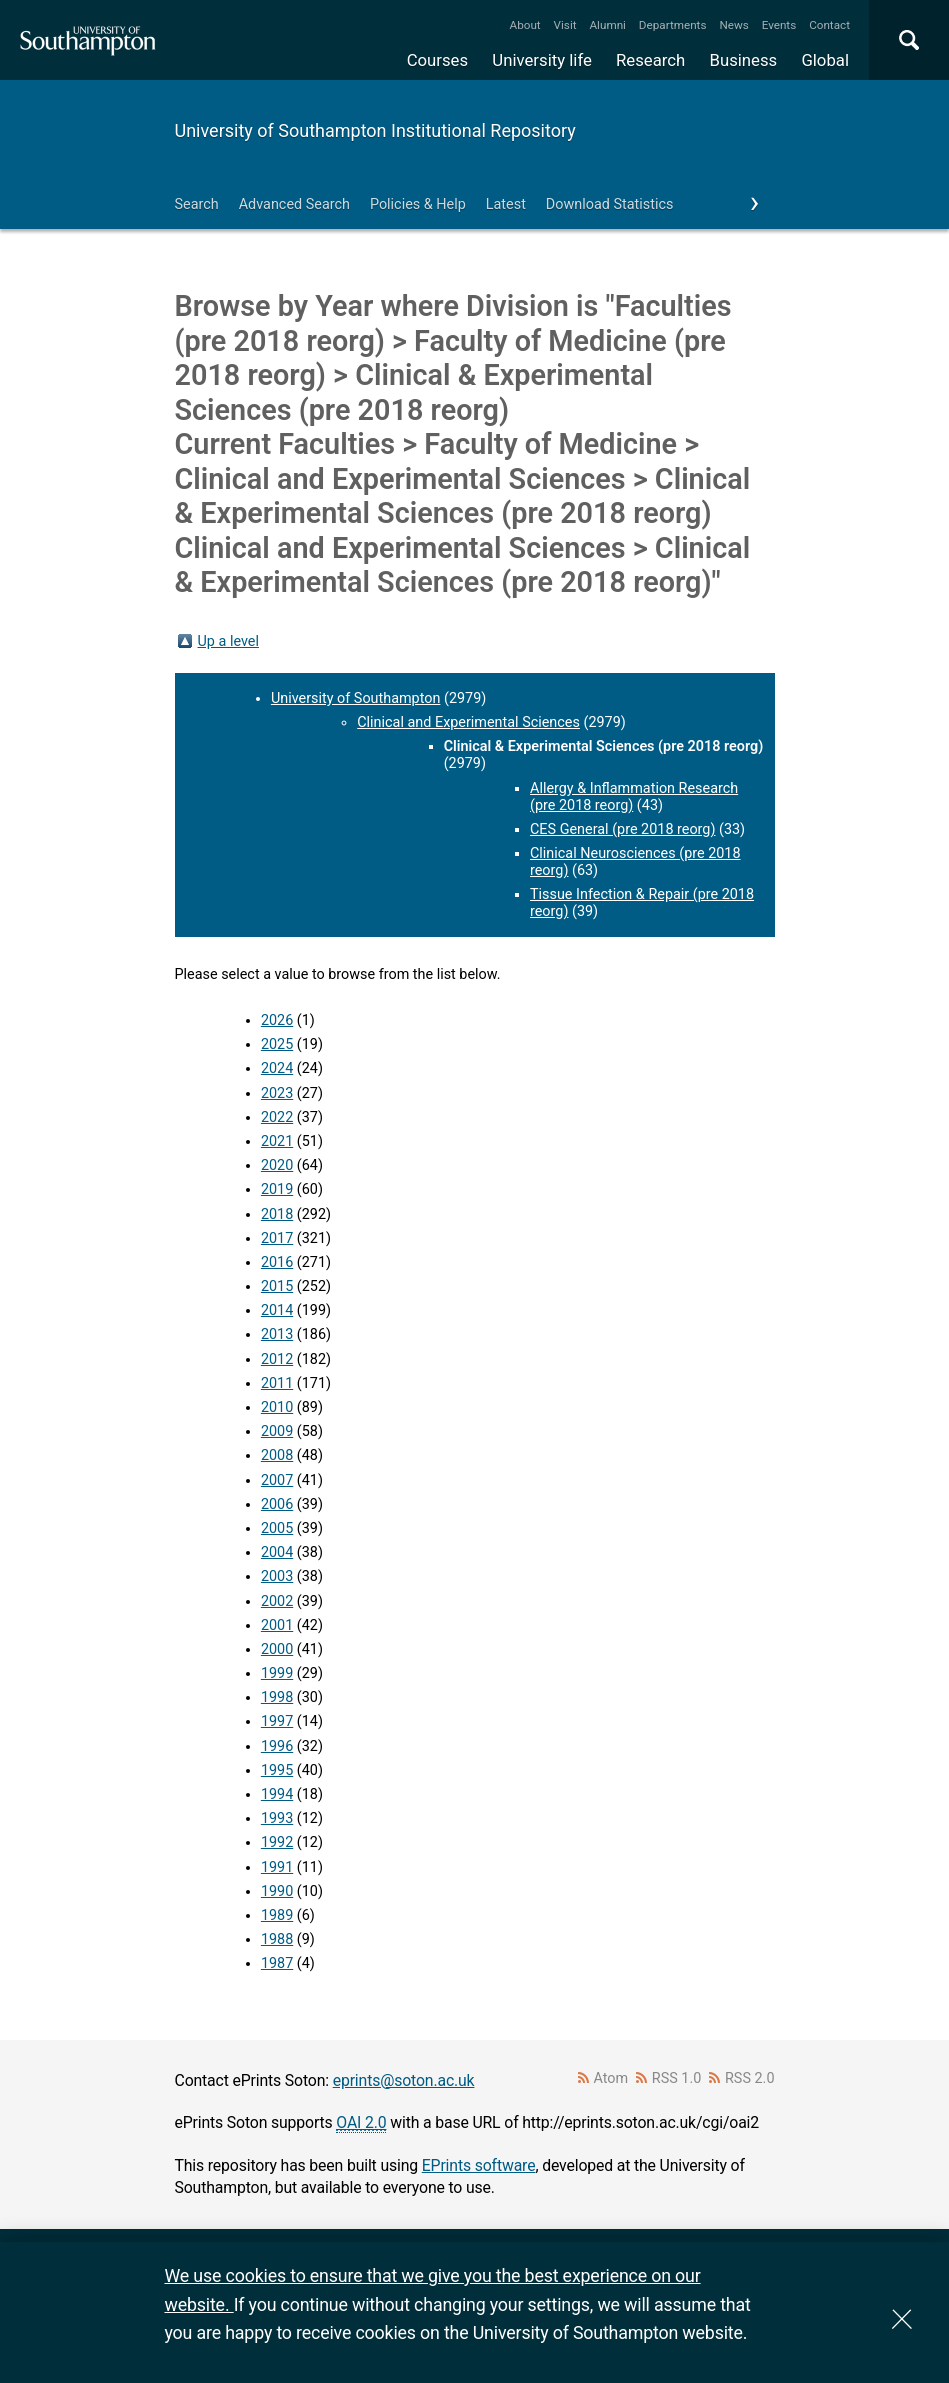 The width and height of the screenshot is (949, 2383). What do you see at coordinates (277, 1576) in the screenshot?
I see `2003` at bounding box center [277, 1576].